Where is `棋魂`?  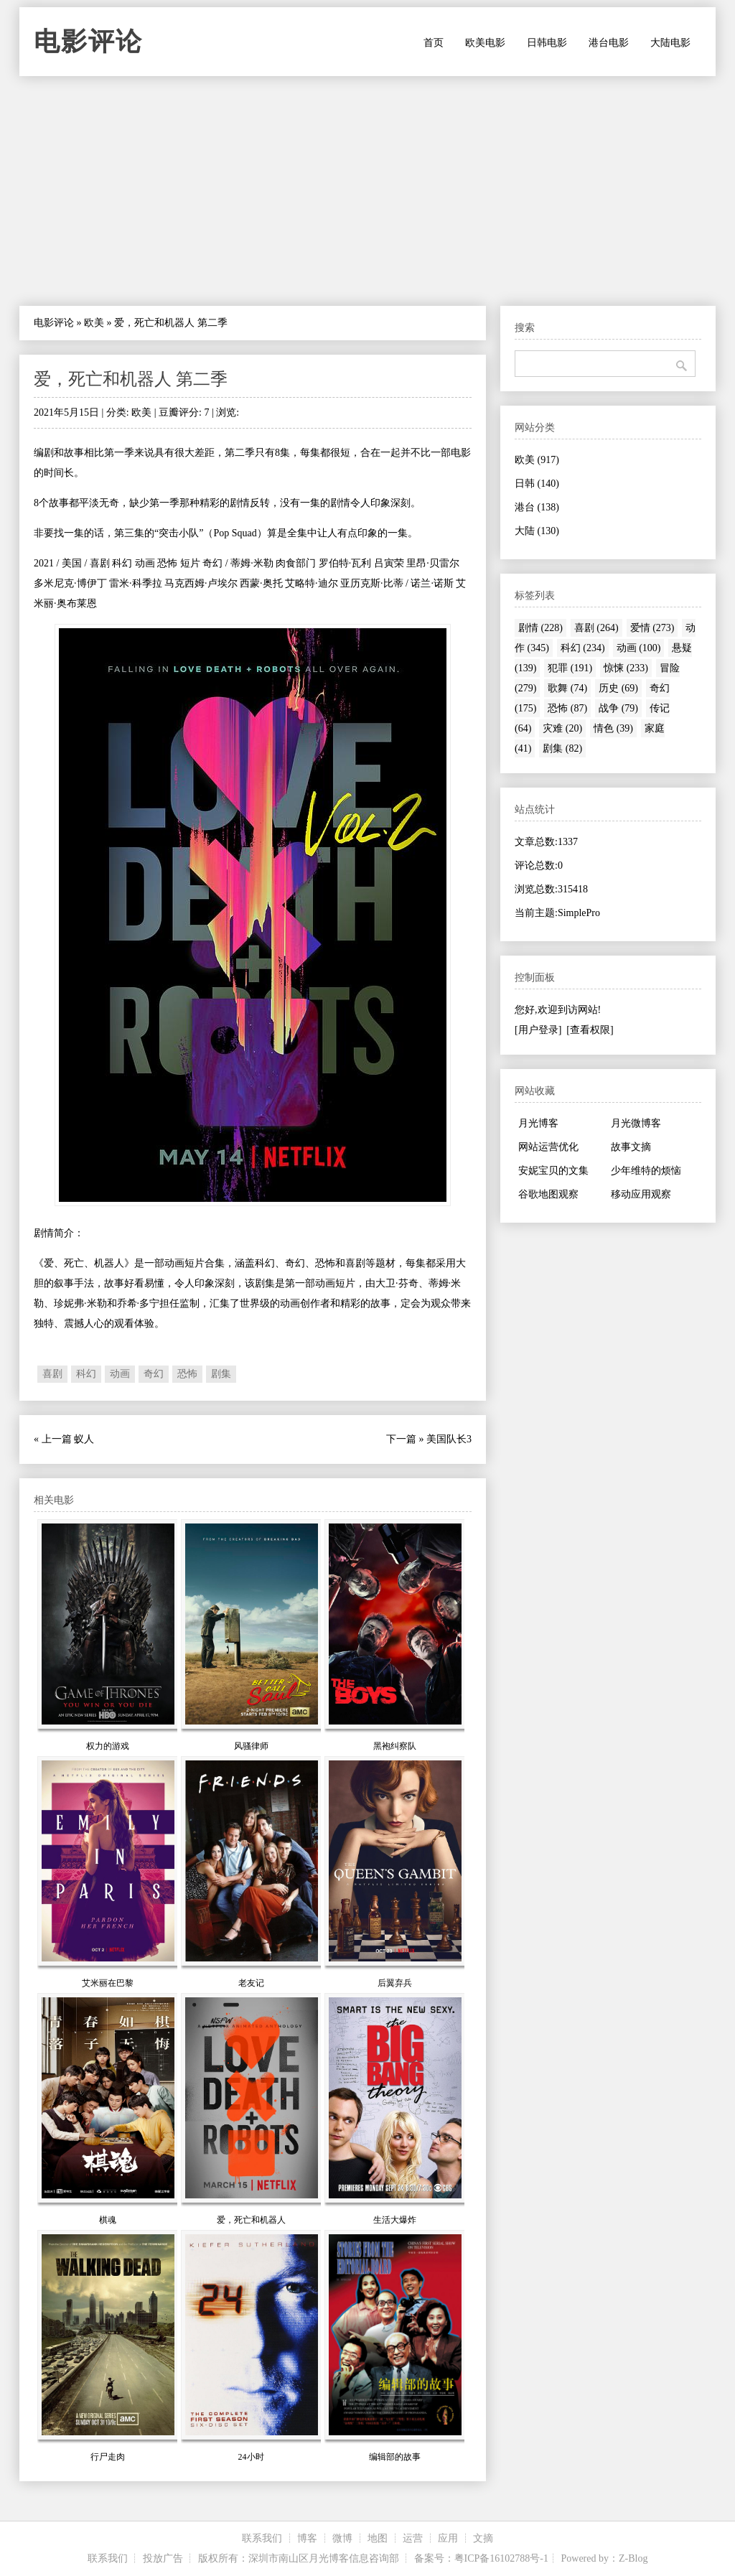 棋魂 is located at coordinates (107, 2220).